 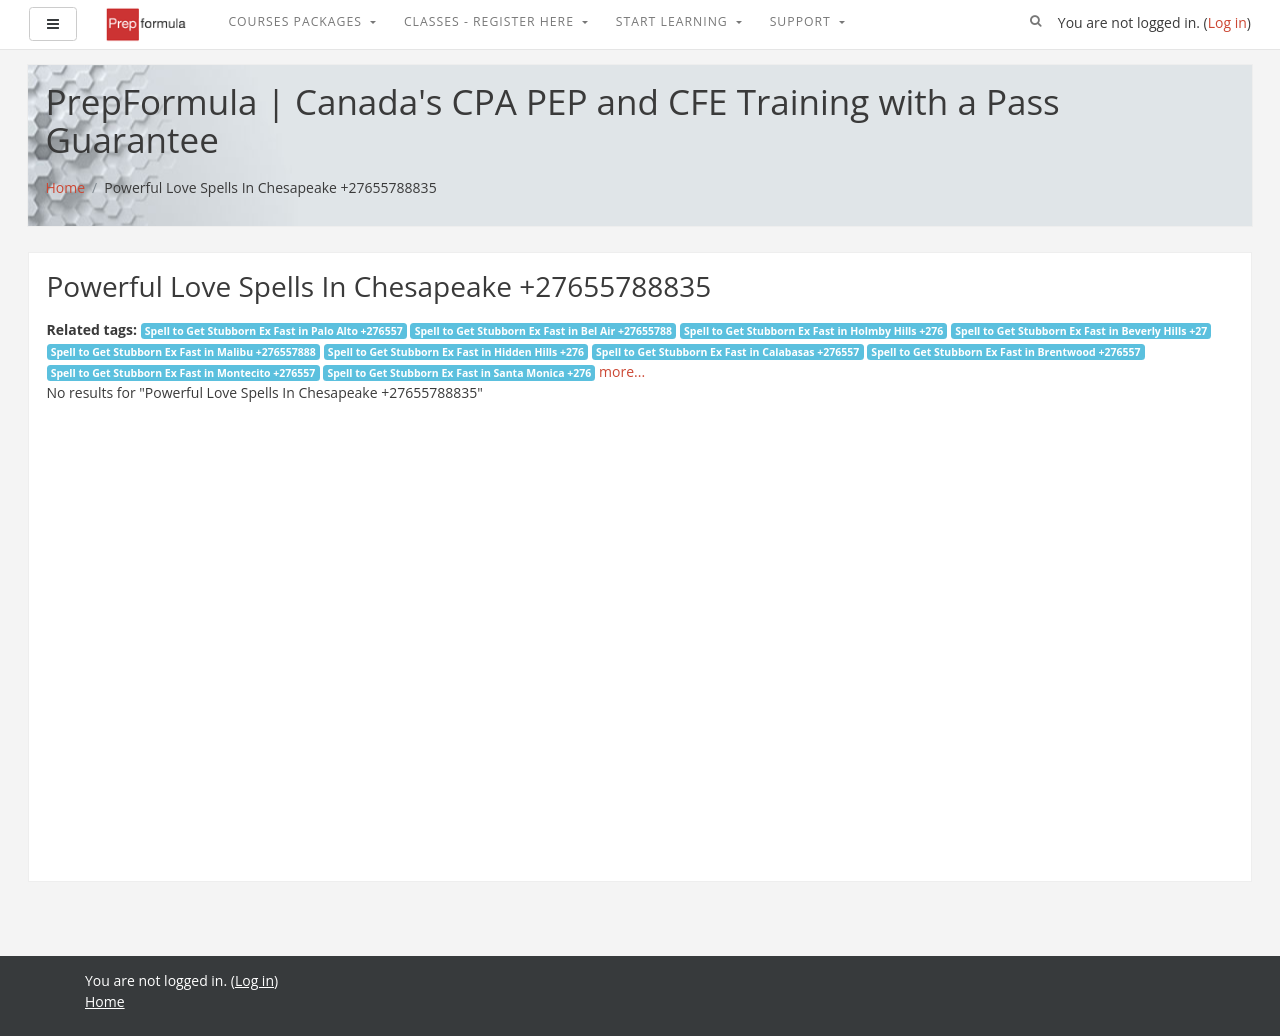 What do you see at coordinates (674, 21) in the screenshot?
I see `Start Learning` at bounding box center [674, 21].